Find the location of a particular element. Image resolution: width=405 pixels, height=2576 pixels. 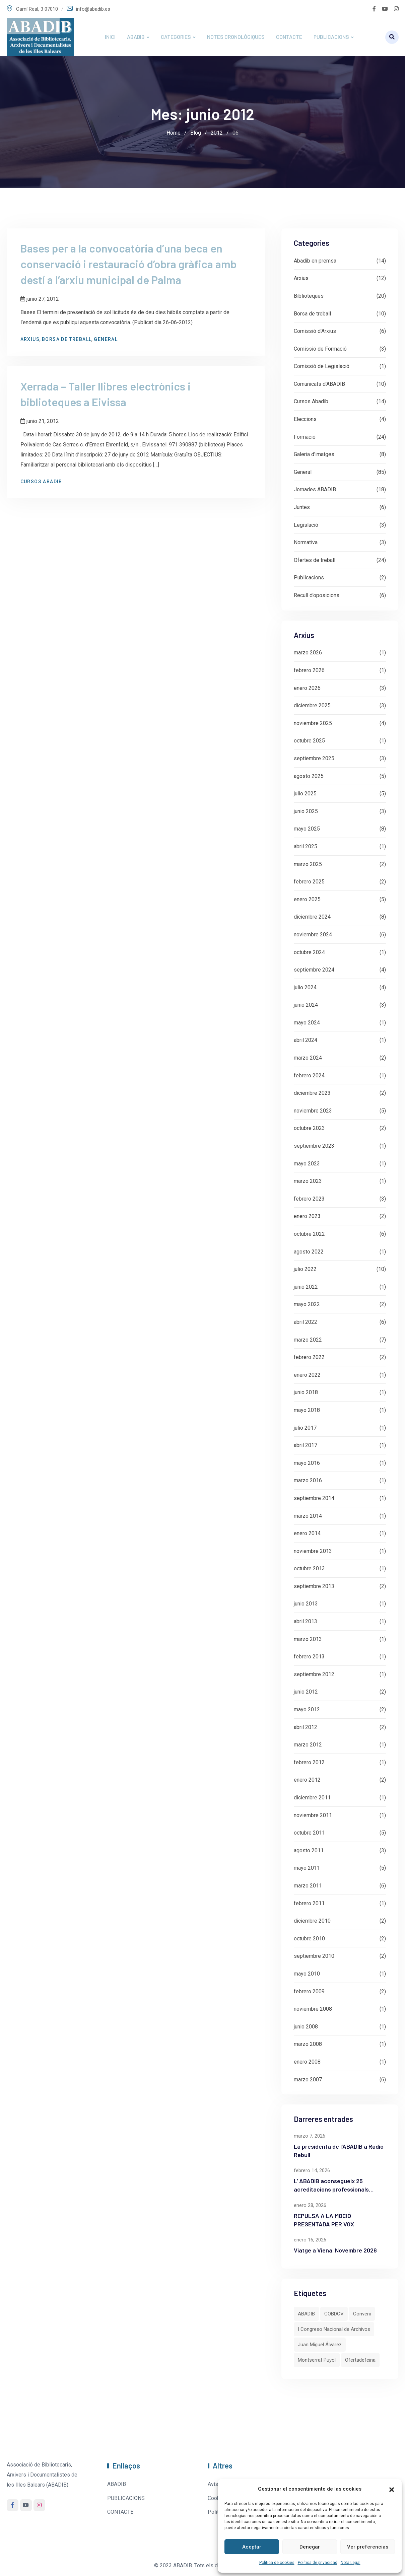

Cookies is located at coordinates (217, 2498).